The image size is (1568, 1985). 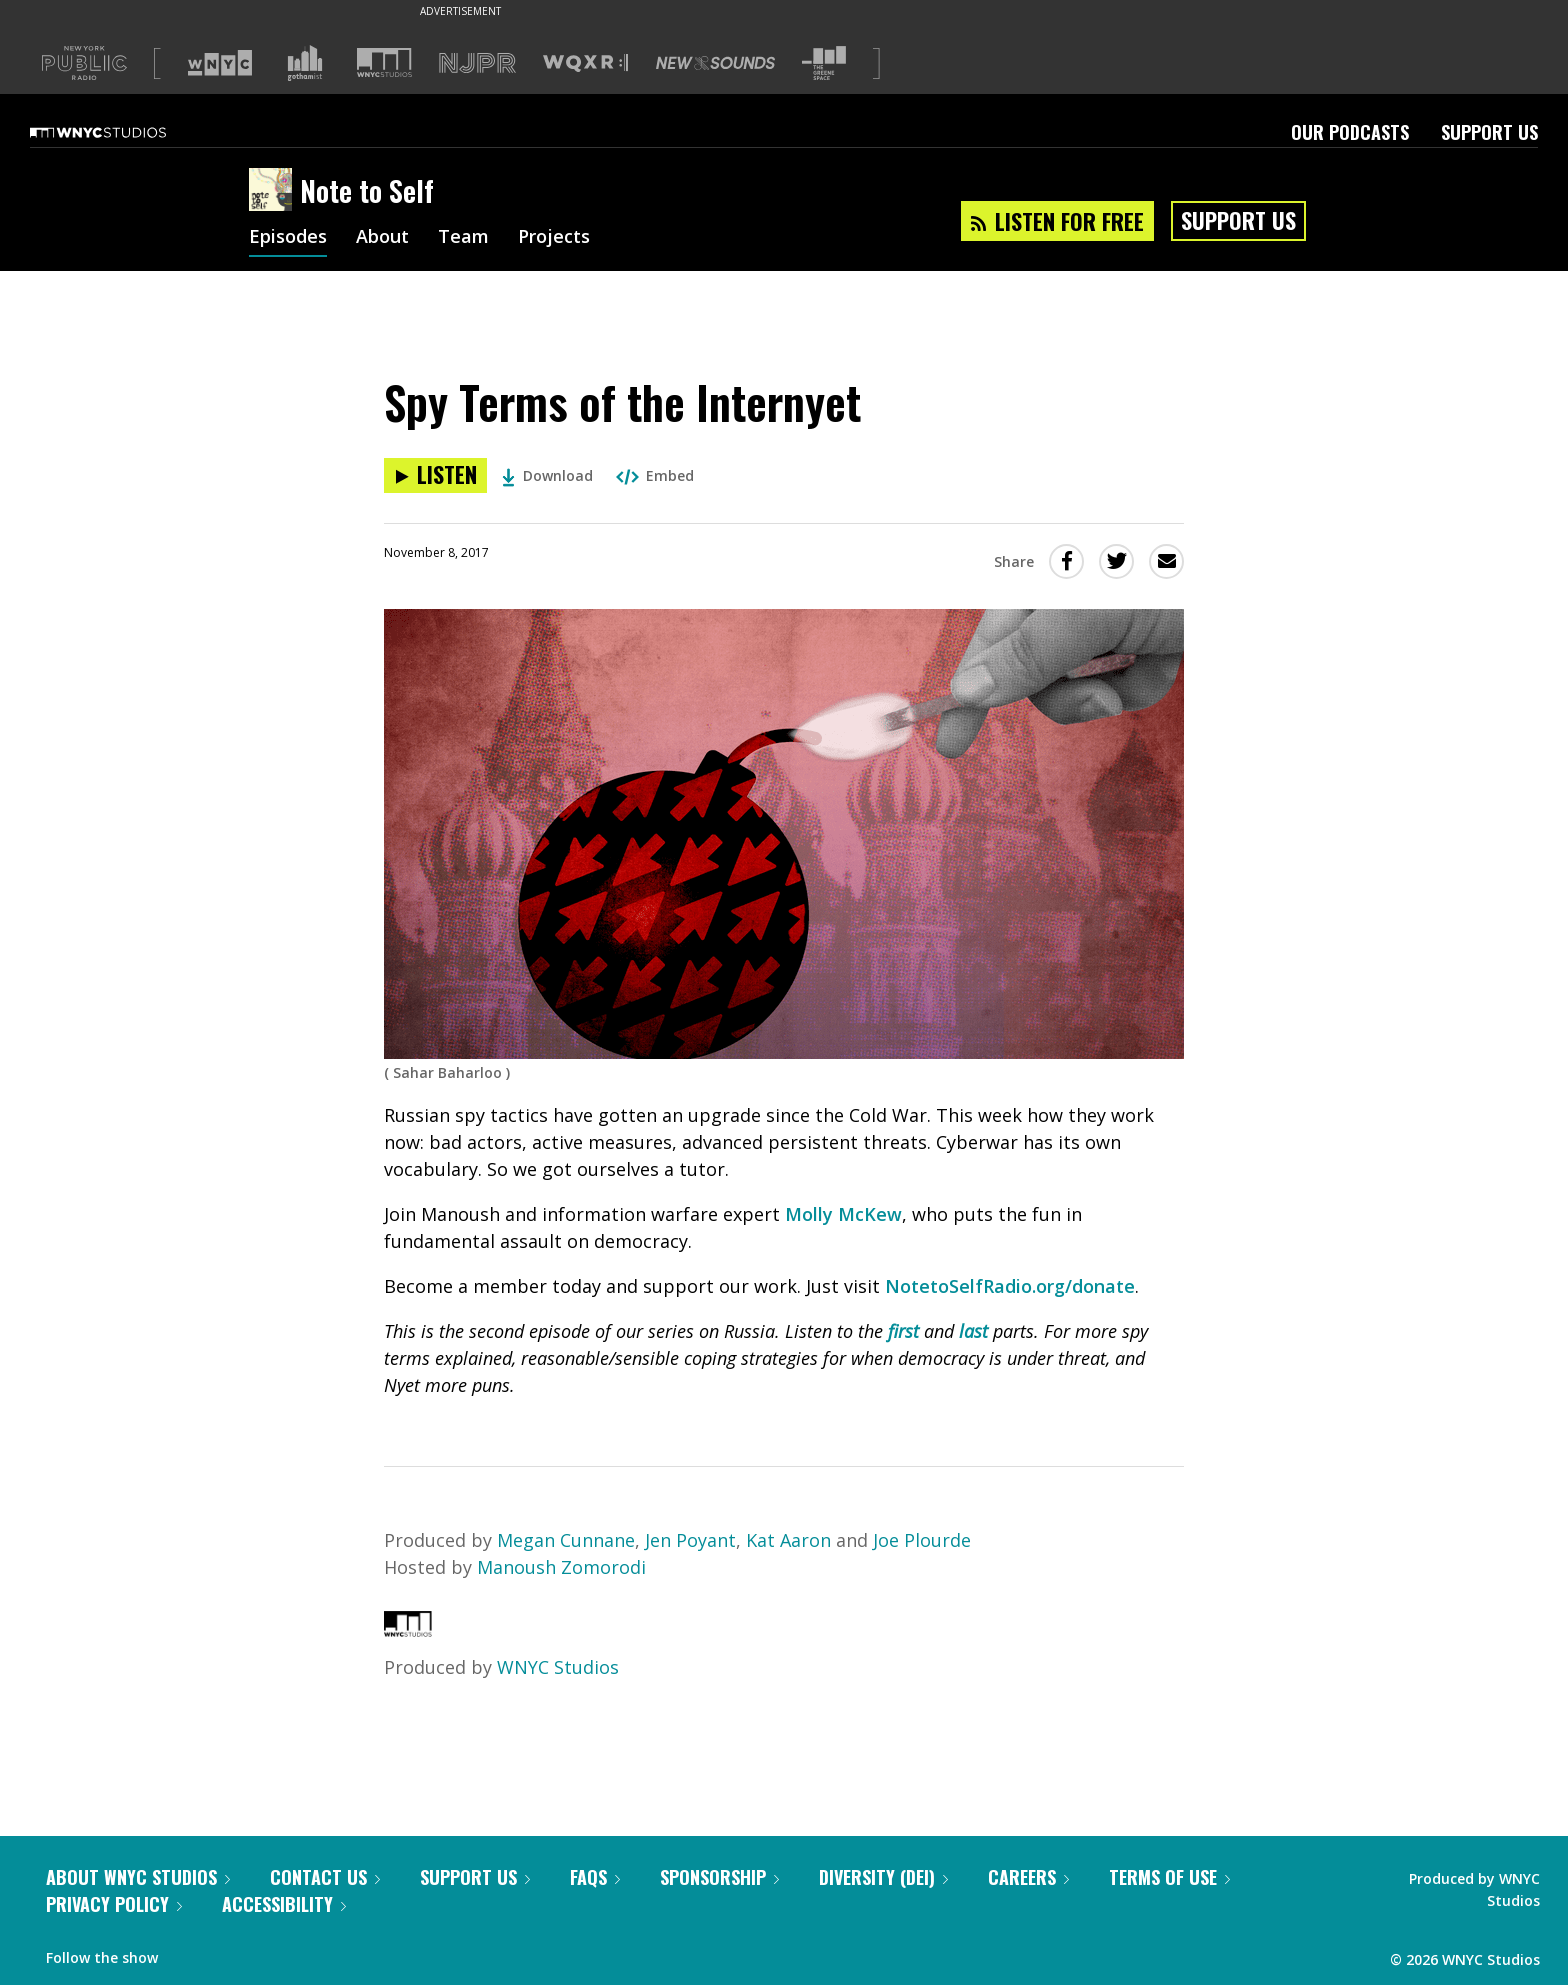 What do you see at coordinates (791, 1540) in the screenshot?
I see `Kat Aaron` at bounding box center [791, 1540].